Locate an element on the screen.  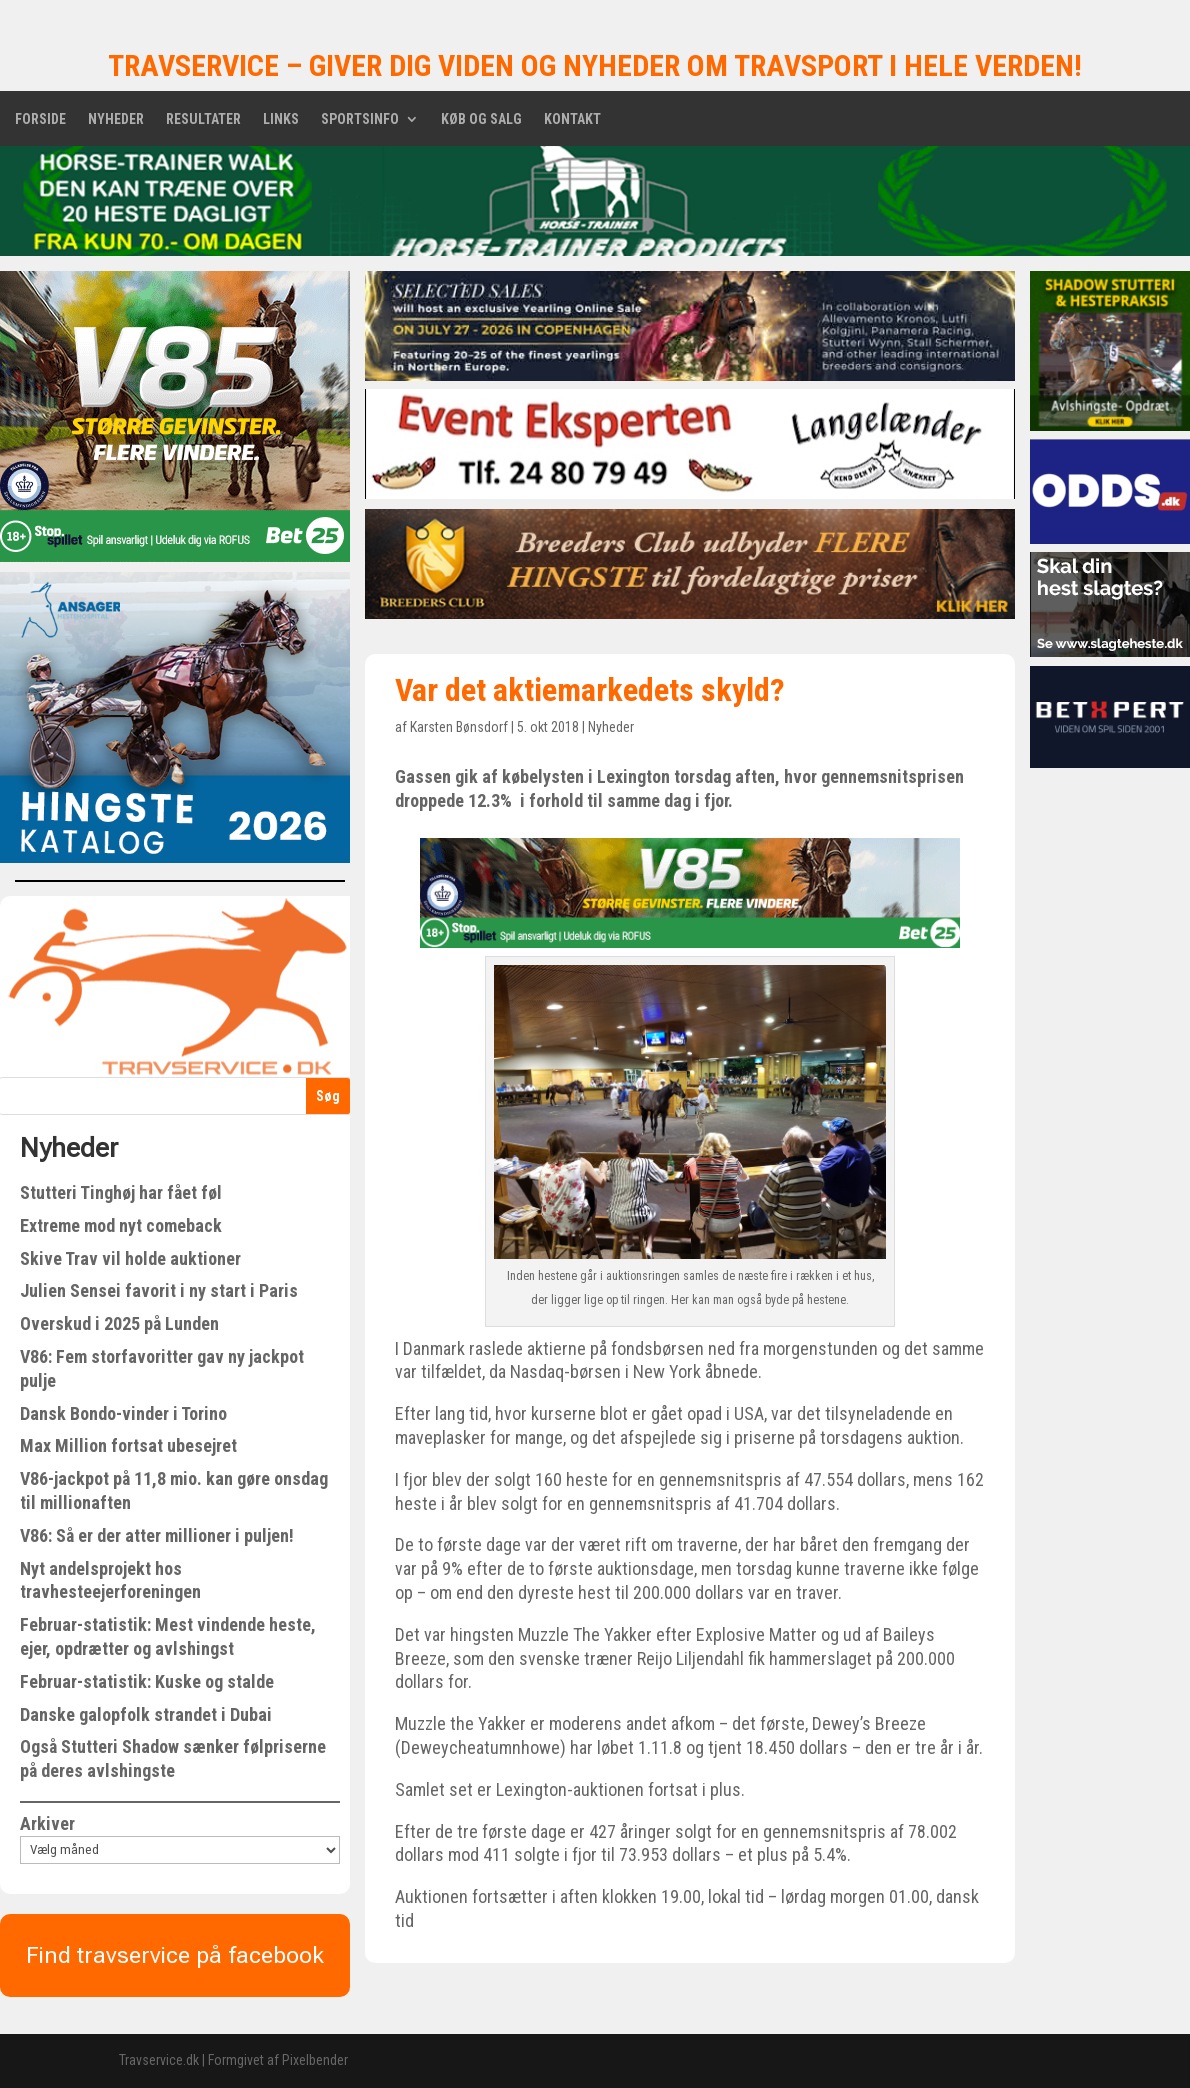
V86: Så er der atter millioner i puljen! is located at coordinates (157, 1535).